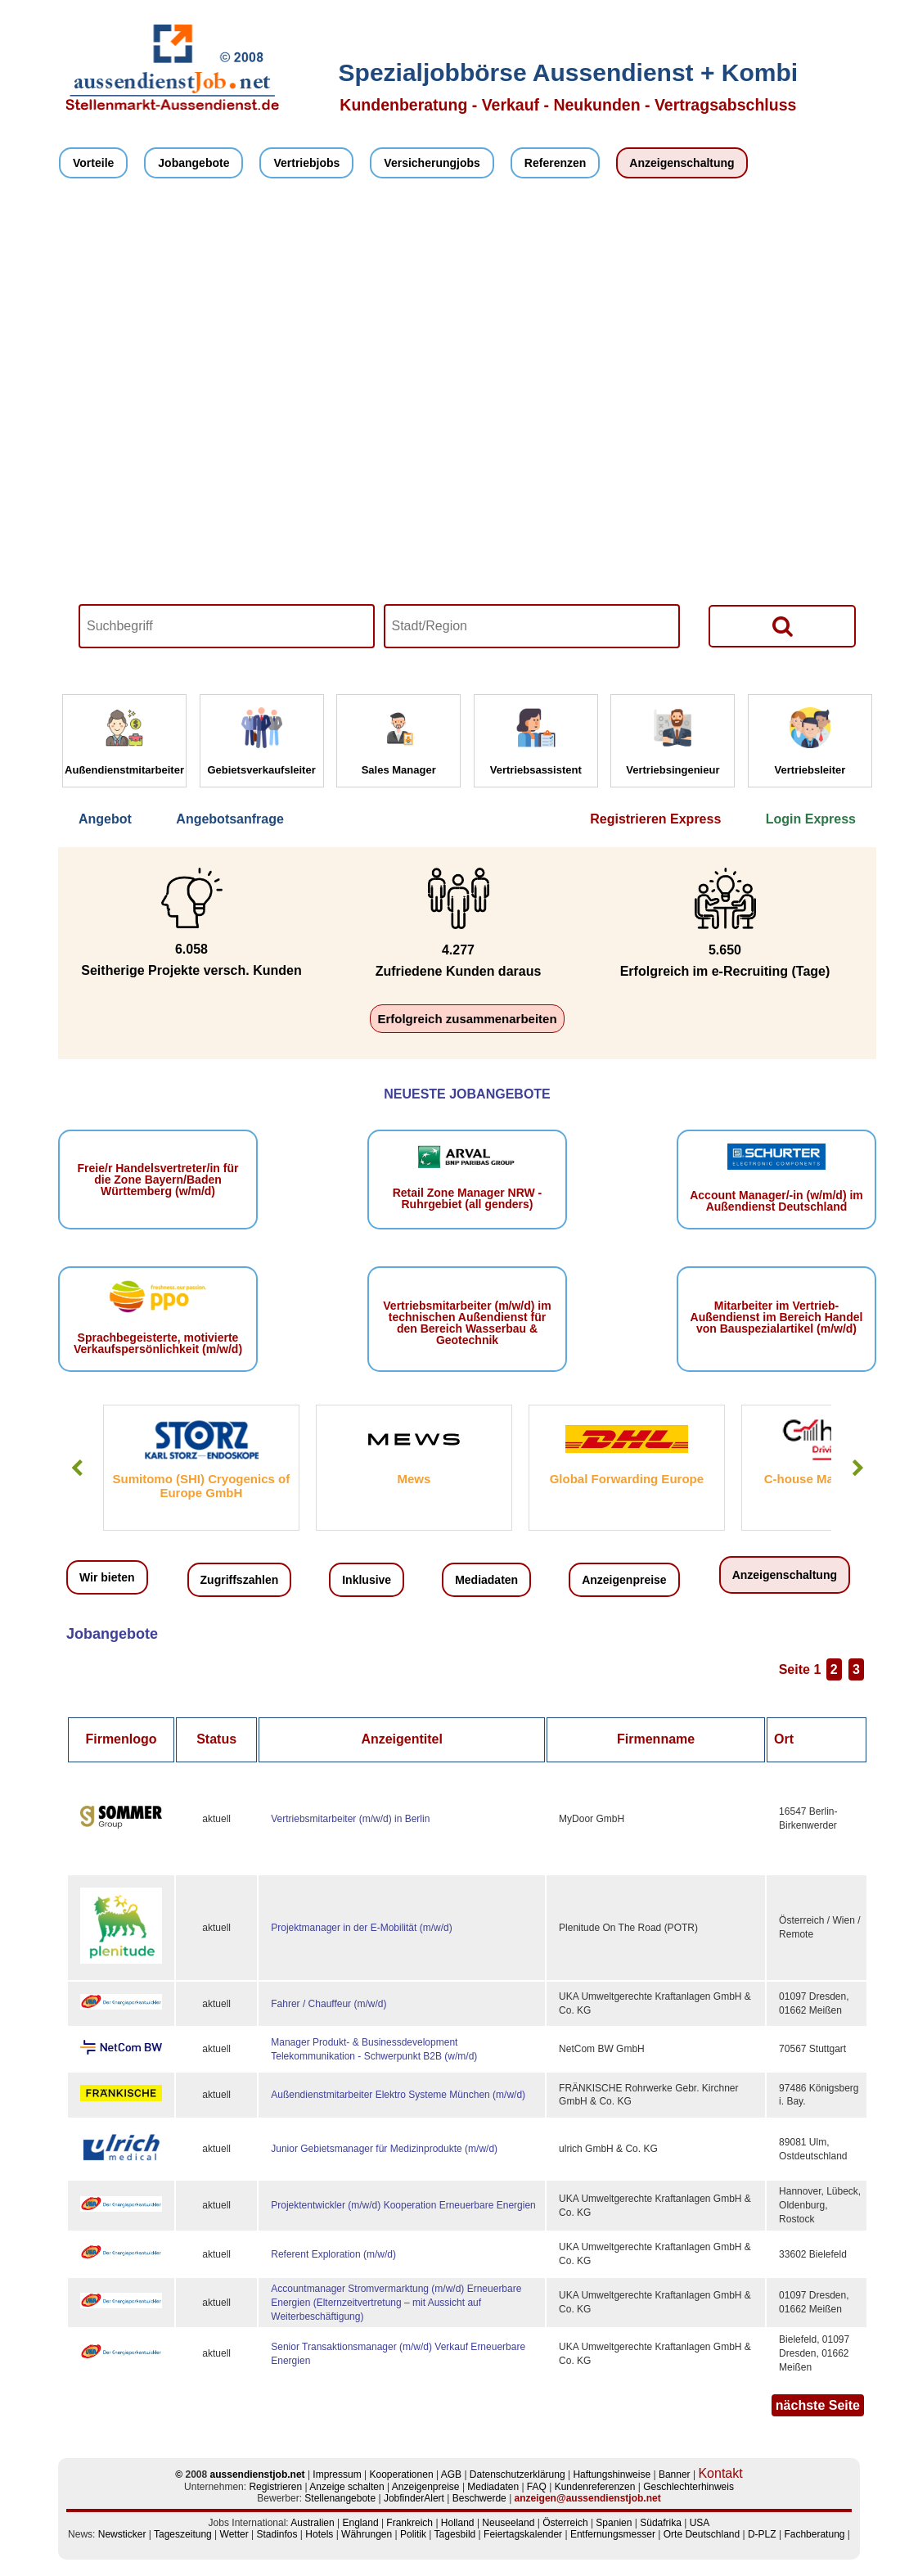  I want to click on Wir bieten, so click(107, 1577).